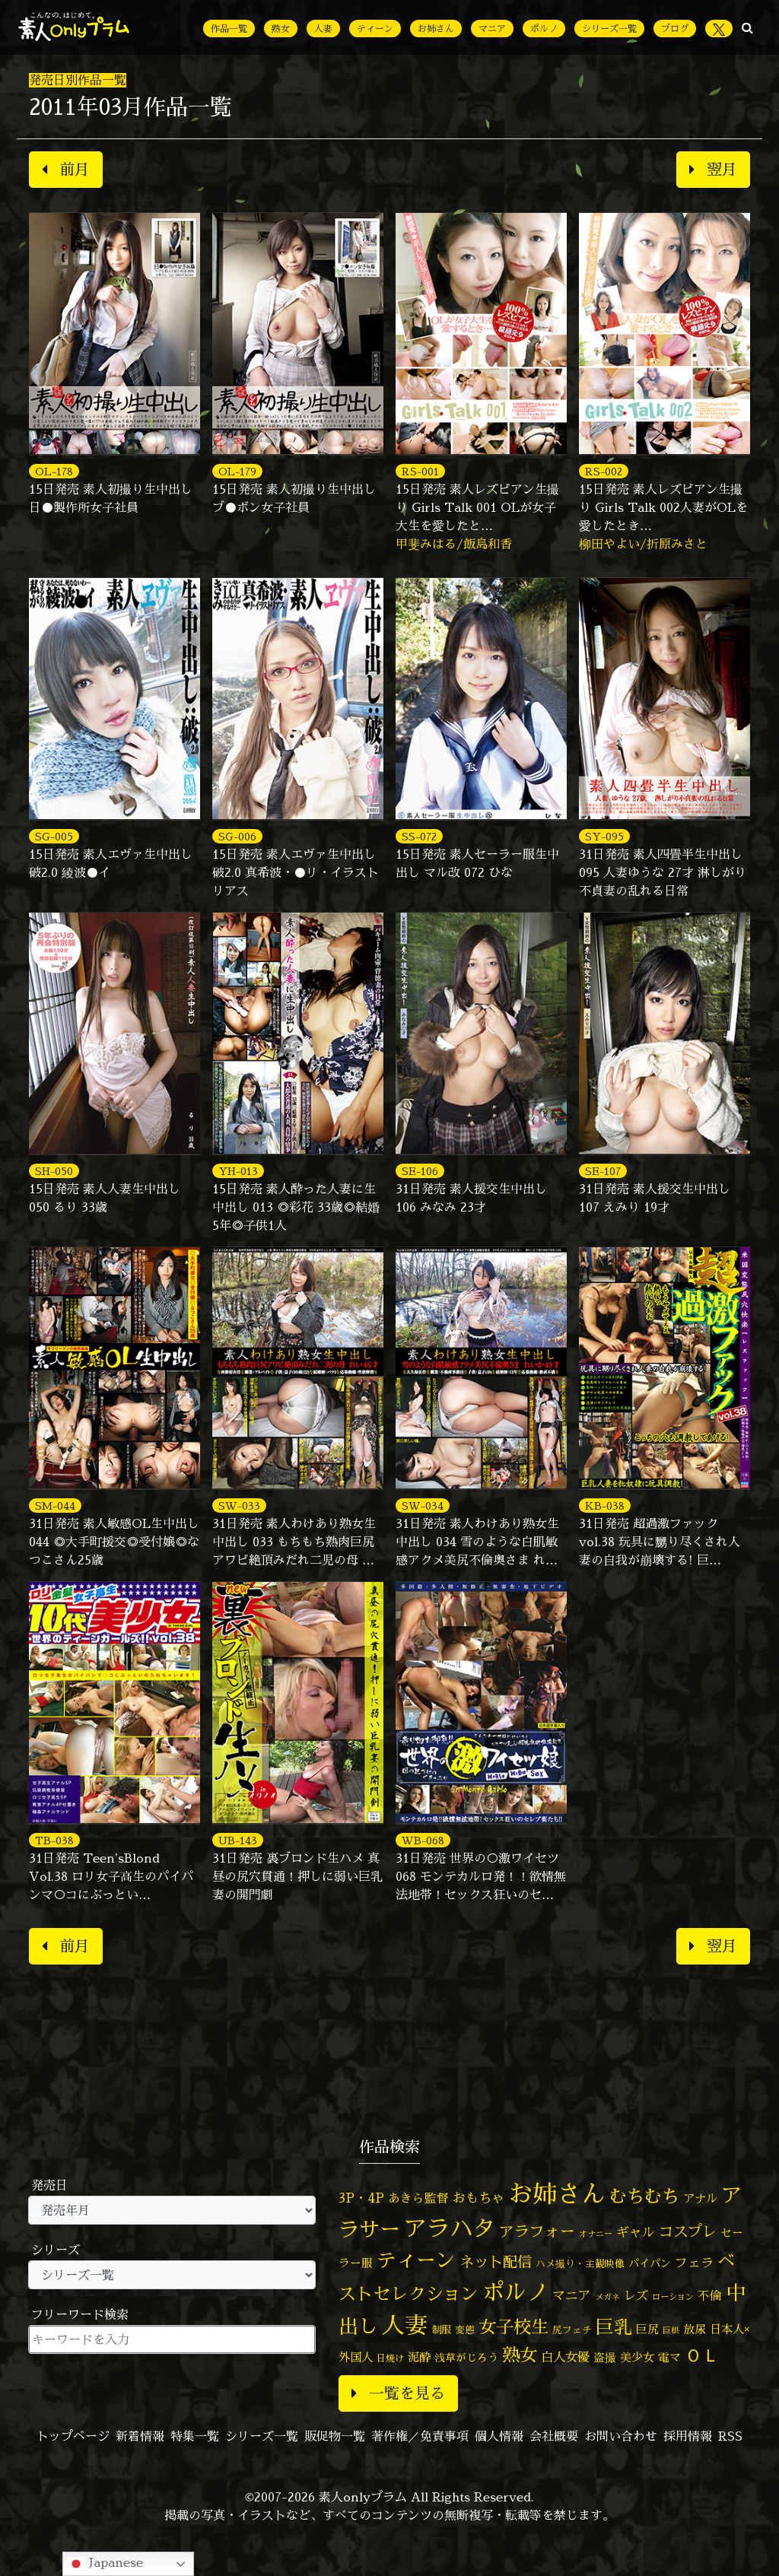 Image resolution: width=779 pixels, height=2576 pixels. I want to click on ネット配信 [ネット配信 (164個の項目)], so click(495, 2261).